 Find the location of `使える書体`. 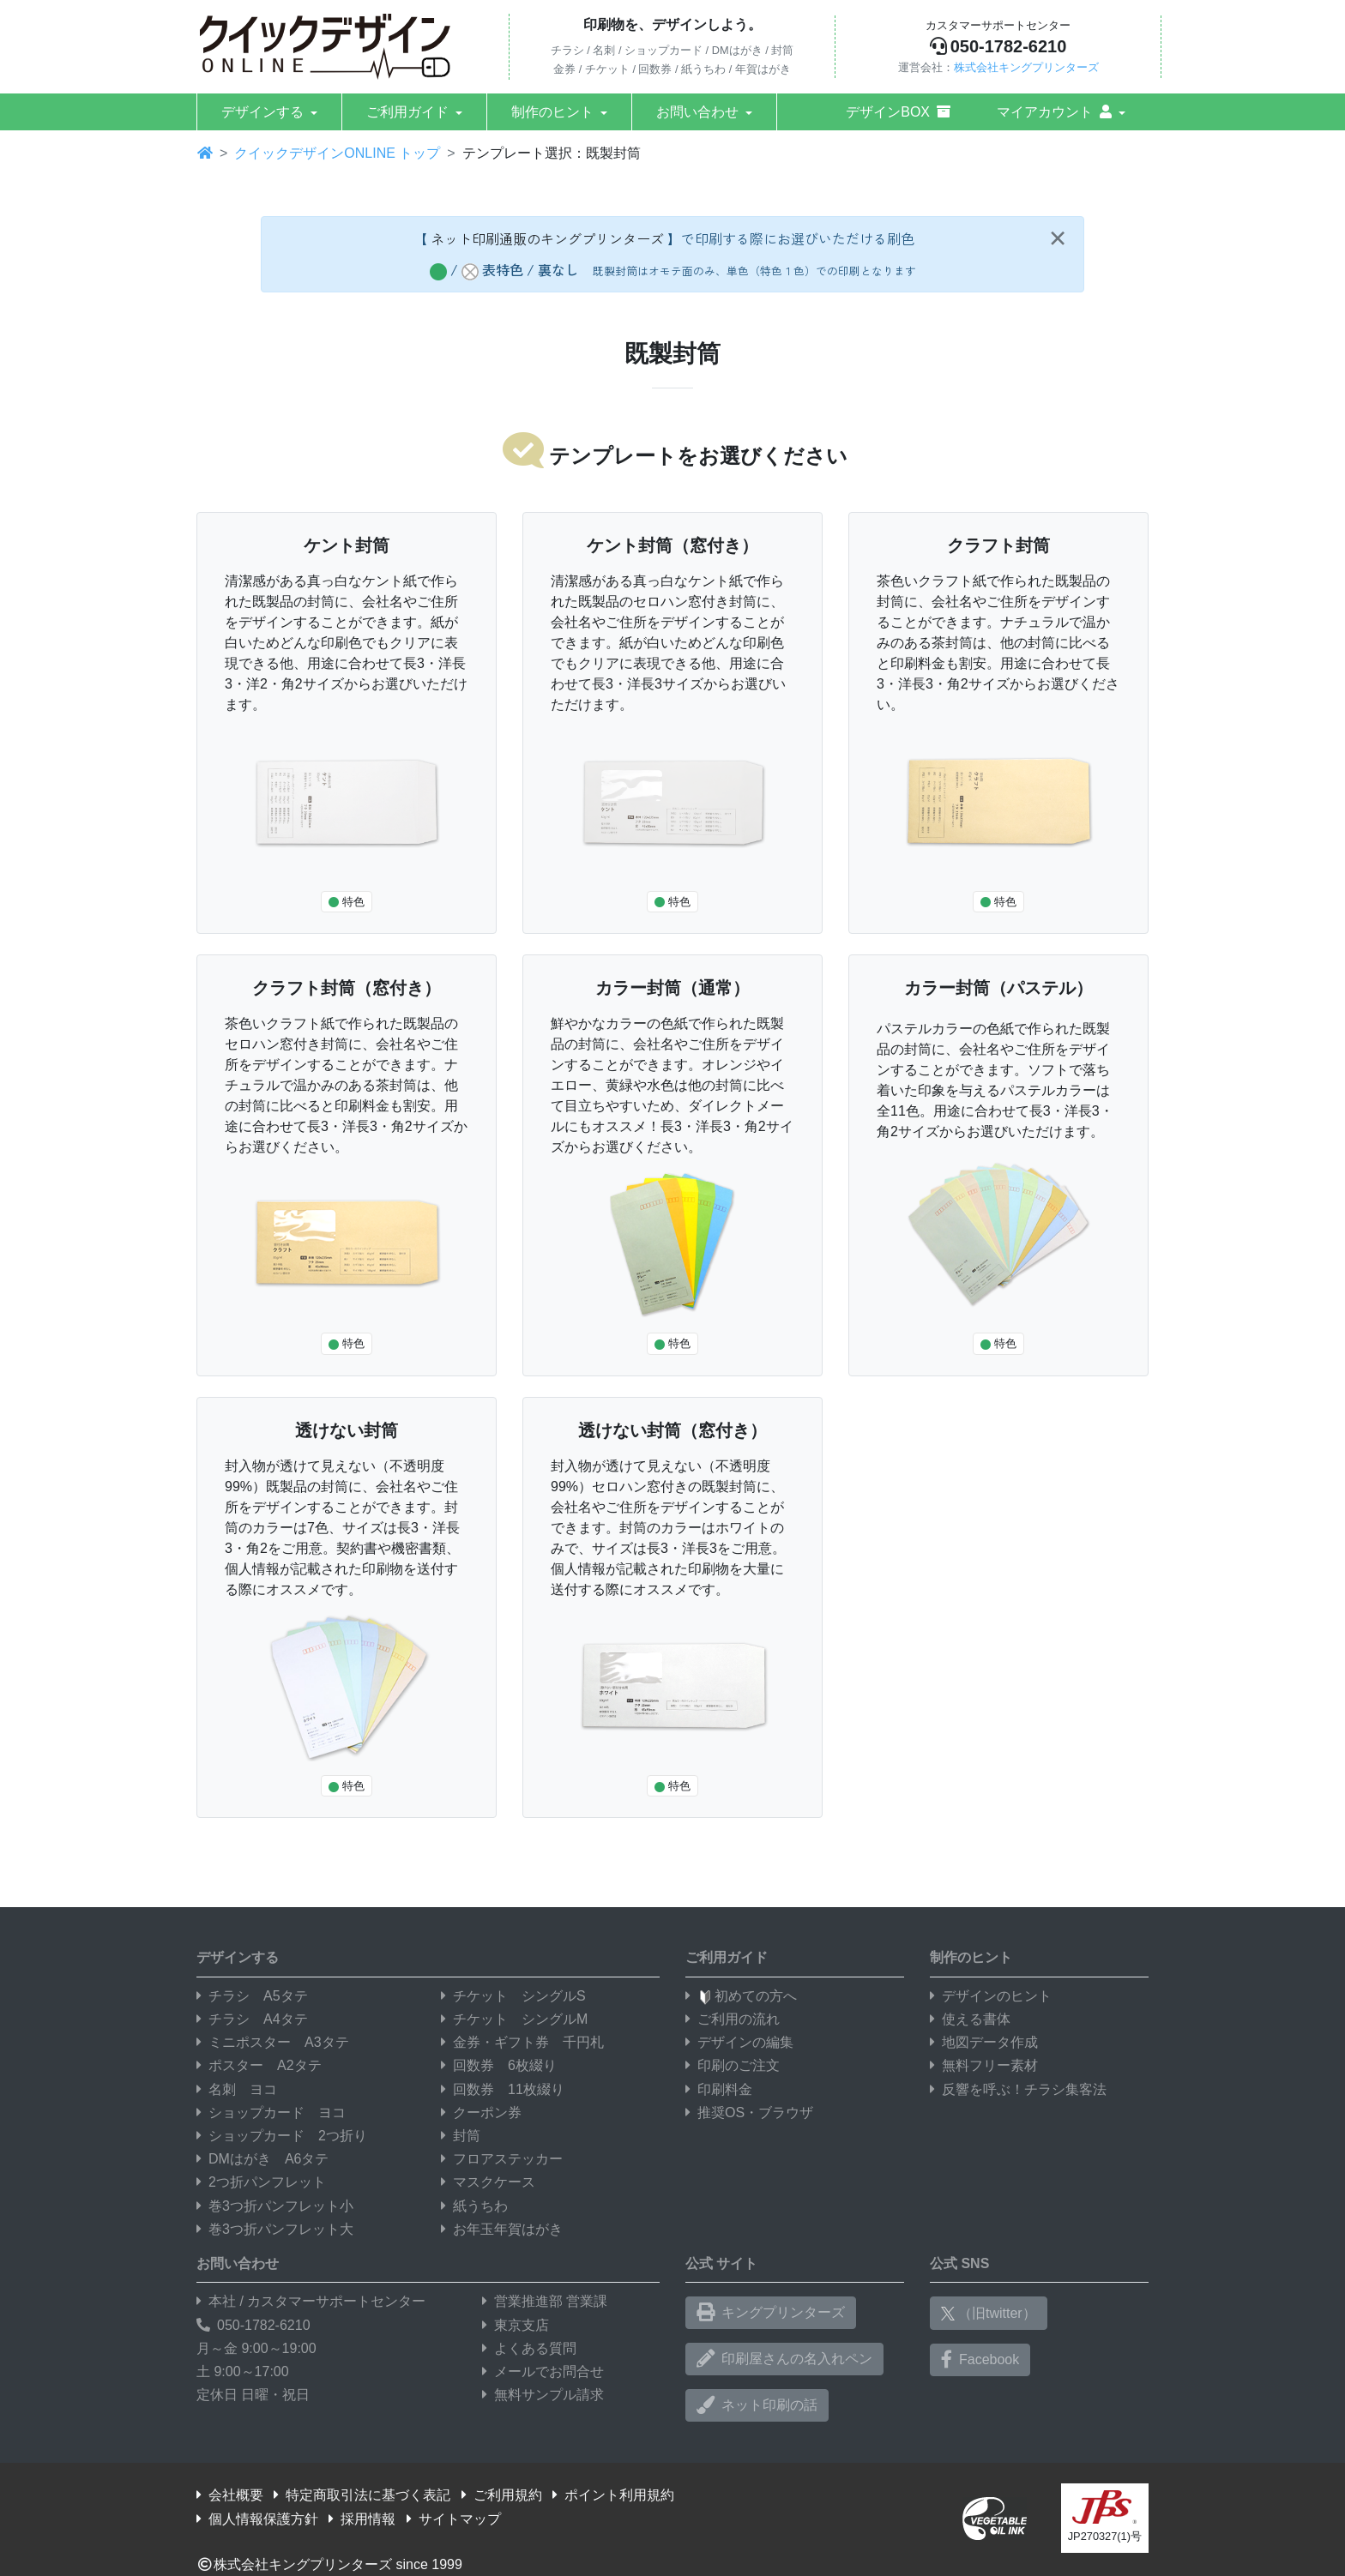

使える書体 is located at coordinates (970, 2019).